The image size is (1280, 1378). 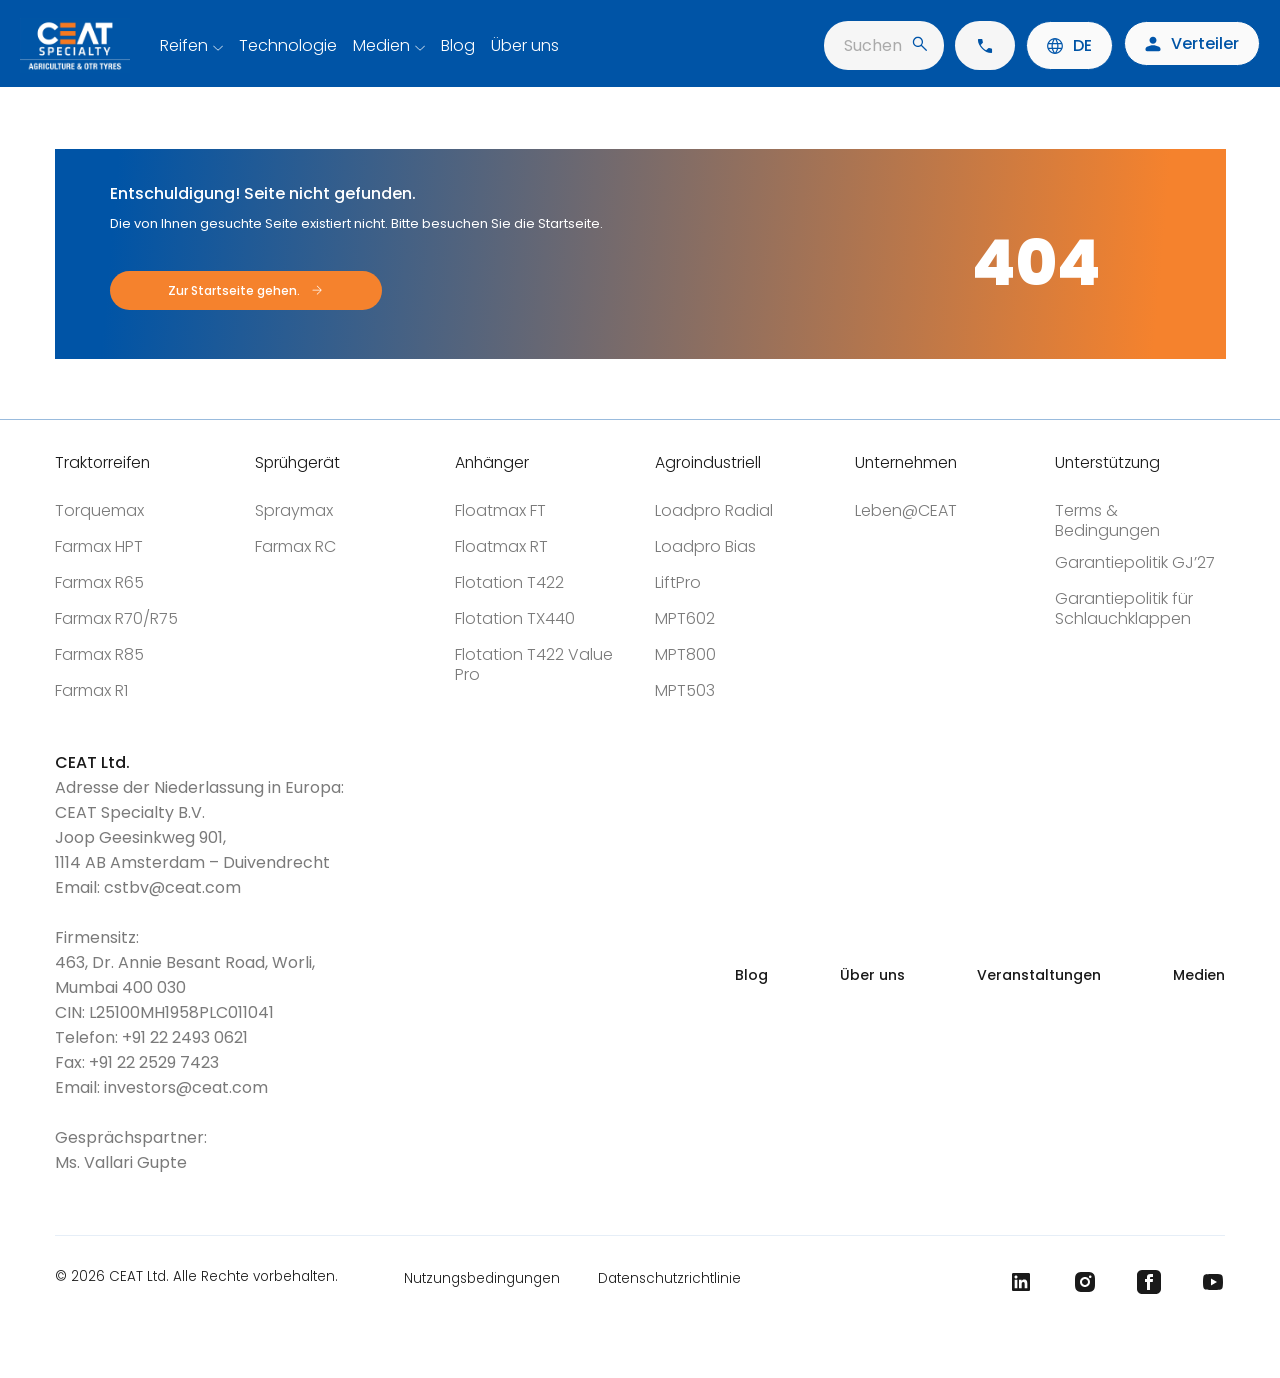 I want to click on Farmax HPT, so click(x=99, y=546).